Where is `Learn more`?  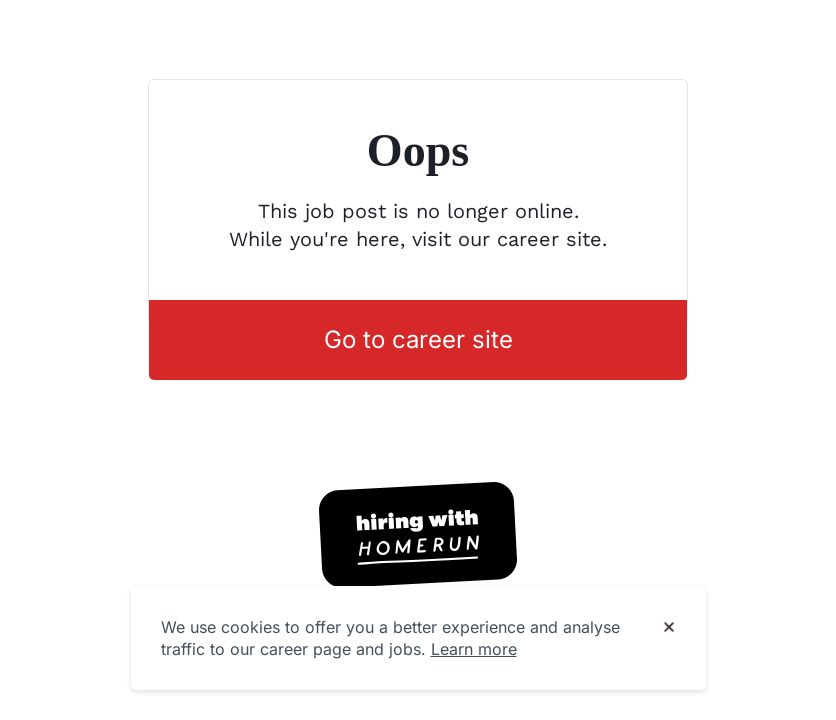
Learn more is located at coordinates (474, 649).